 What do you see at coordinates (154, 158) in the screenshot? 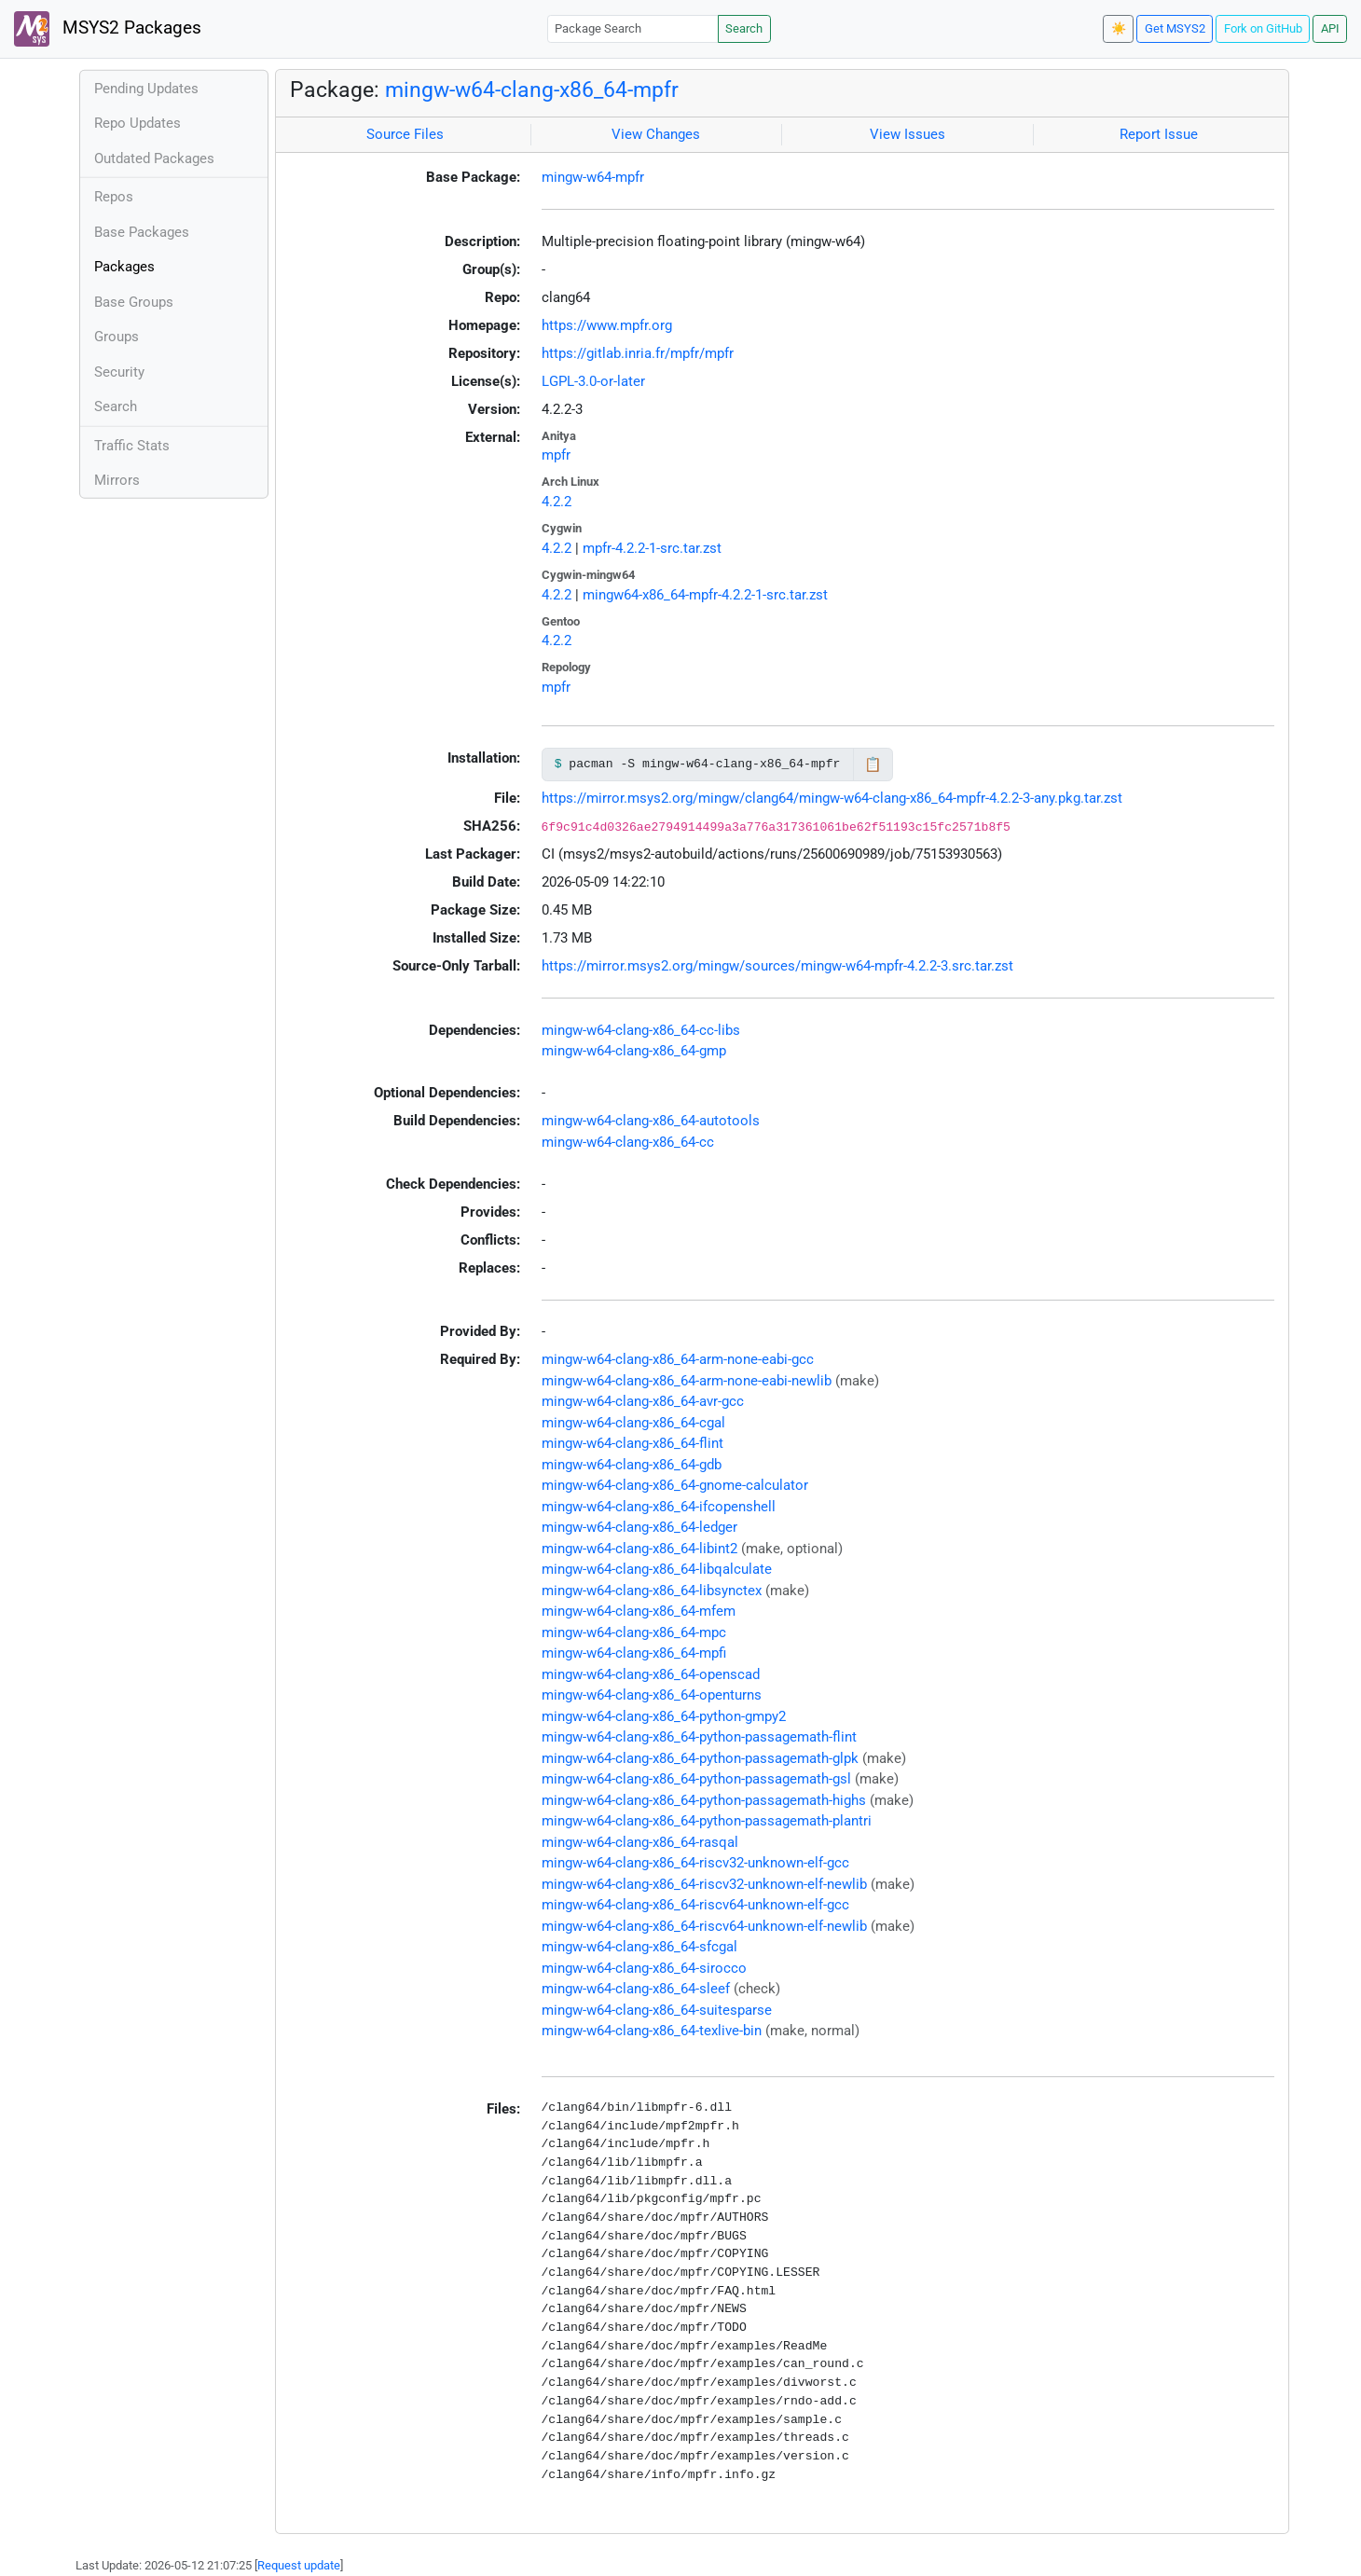
I see `Outdated Packages` at bounding box center [154, 158].